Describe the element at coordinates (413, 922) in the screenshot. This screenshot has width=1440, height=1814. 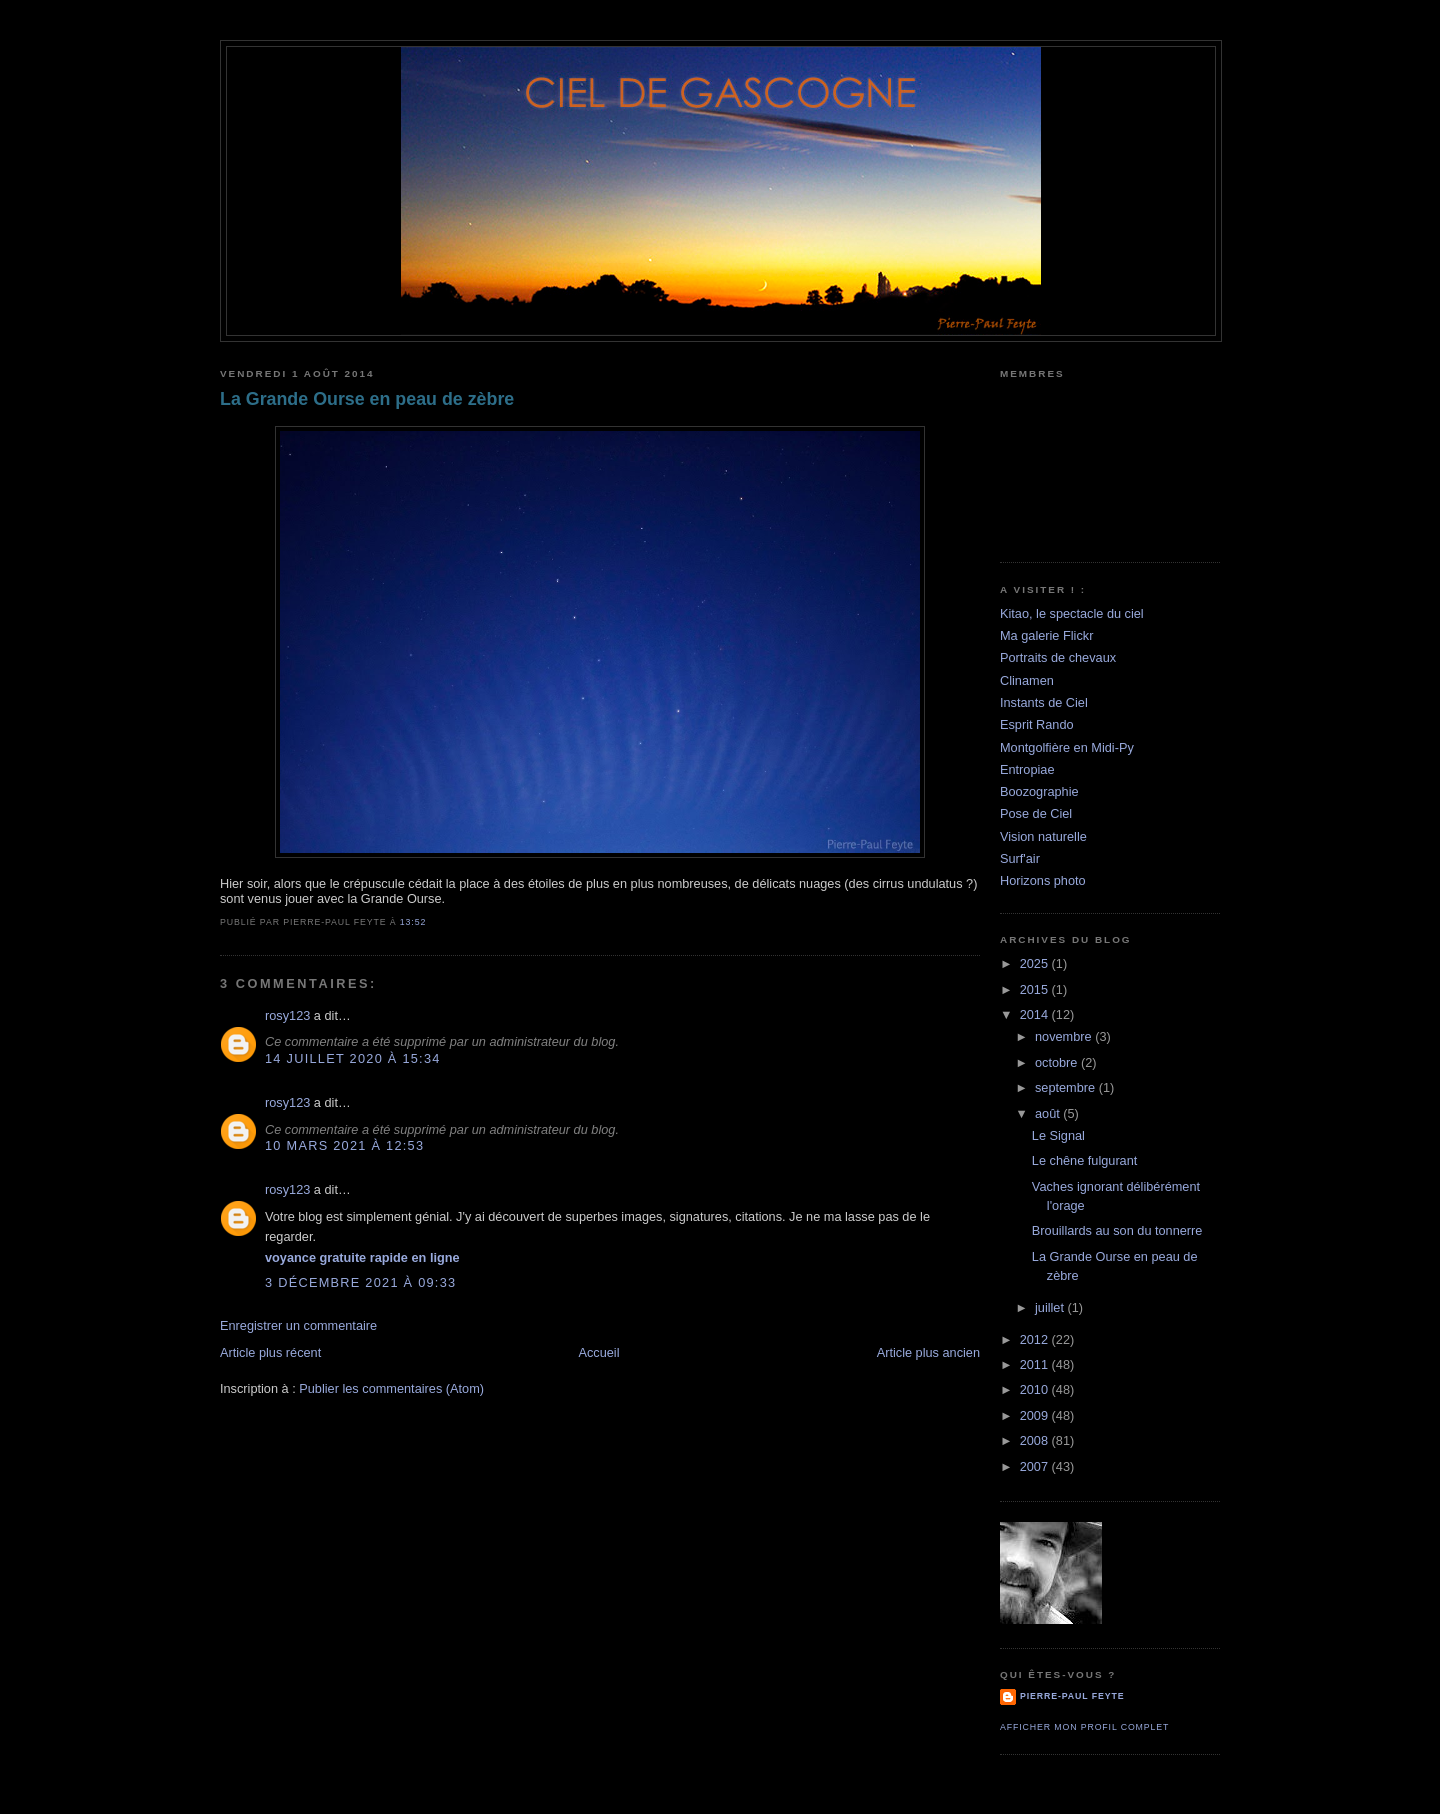
I see `13:52` at that location.